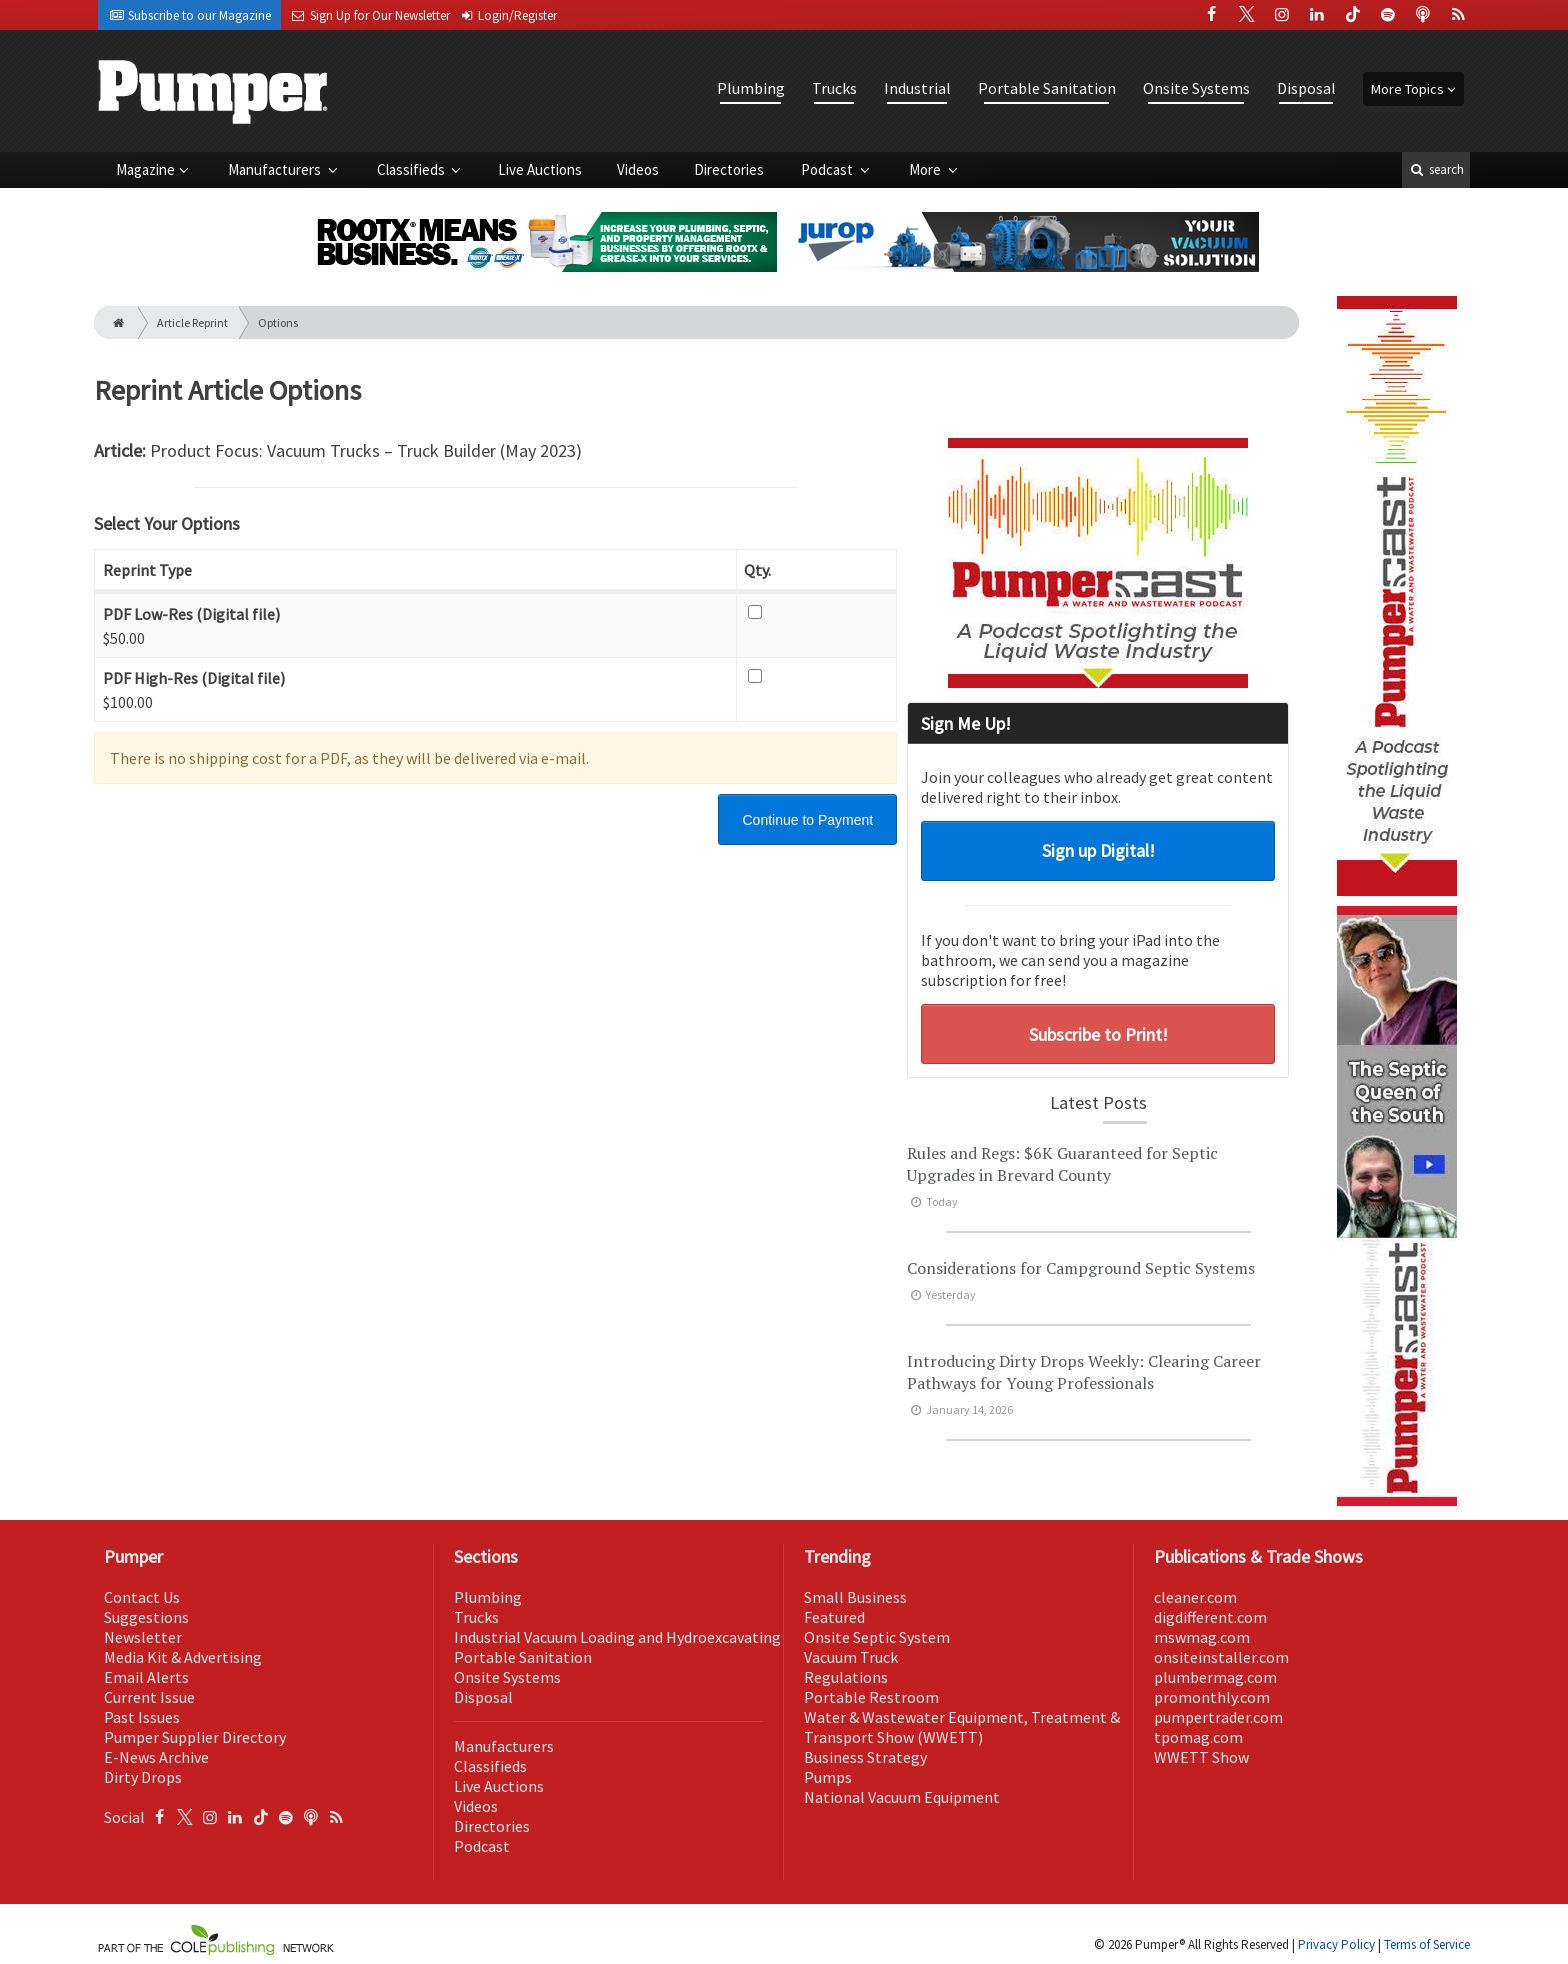 This screenshot has height=1964, width=1568. I want to click on Article Reprint, so click(192, 322).